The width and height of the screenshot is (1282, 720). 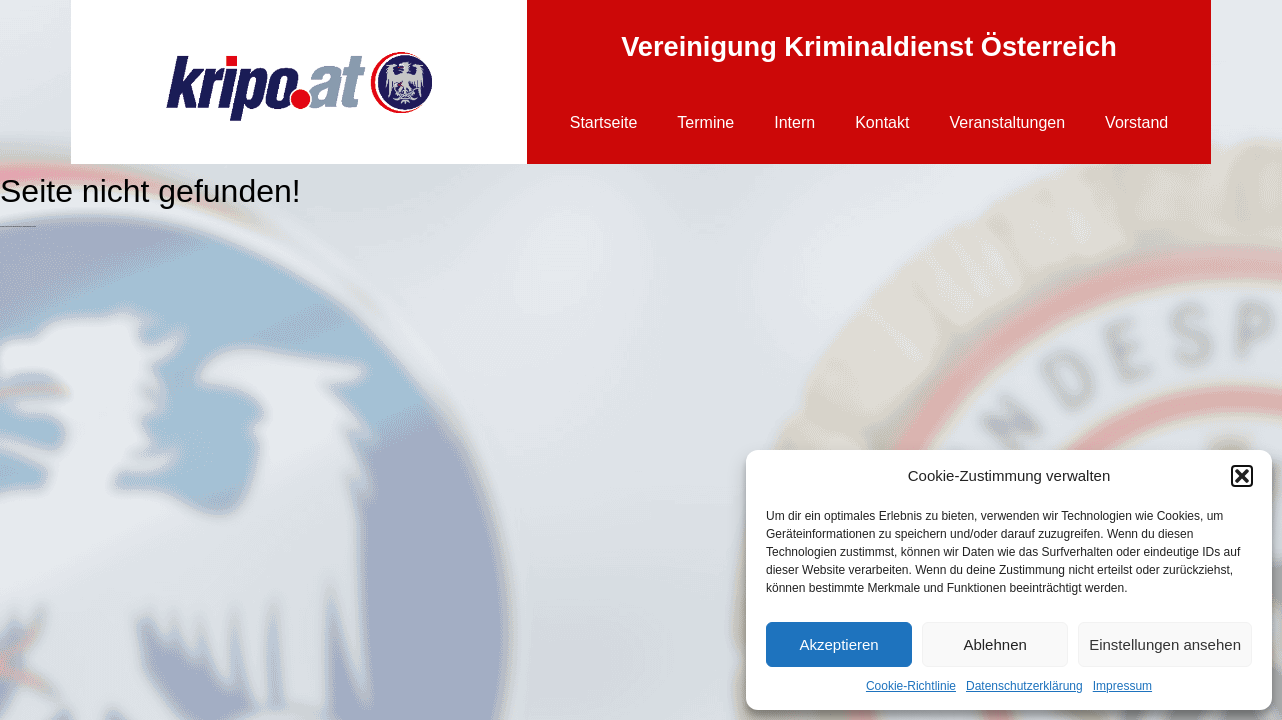 What do you see at coordinates (794, 122) in the screenshot?
I see `Intern` at bounding box center [794, 122].